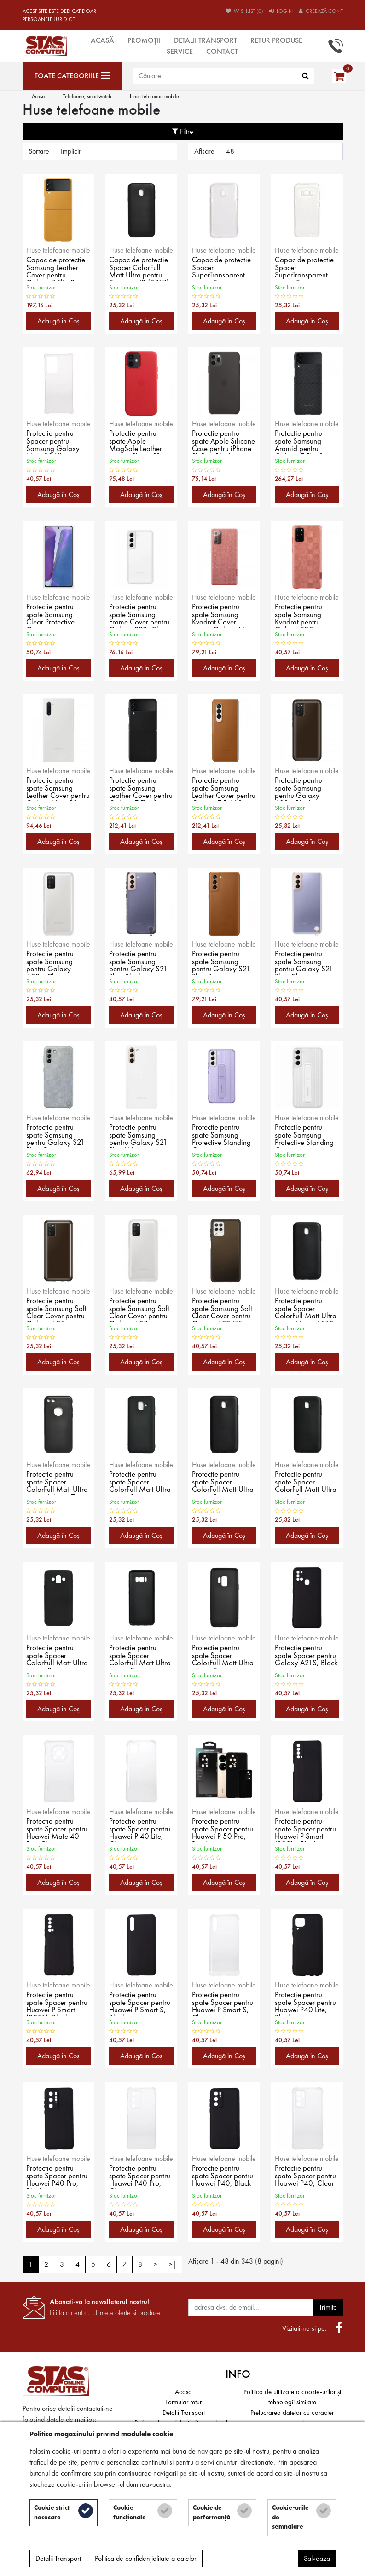 Image resolution: width=365 pixels, height=2576 pixels. I want to click on Protectie pentru spate Spacer pentru Galaxy A21S, Black, so click(306, 1656).